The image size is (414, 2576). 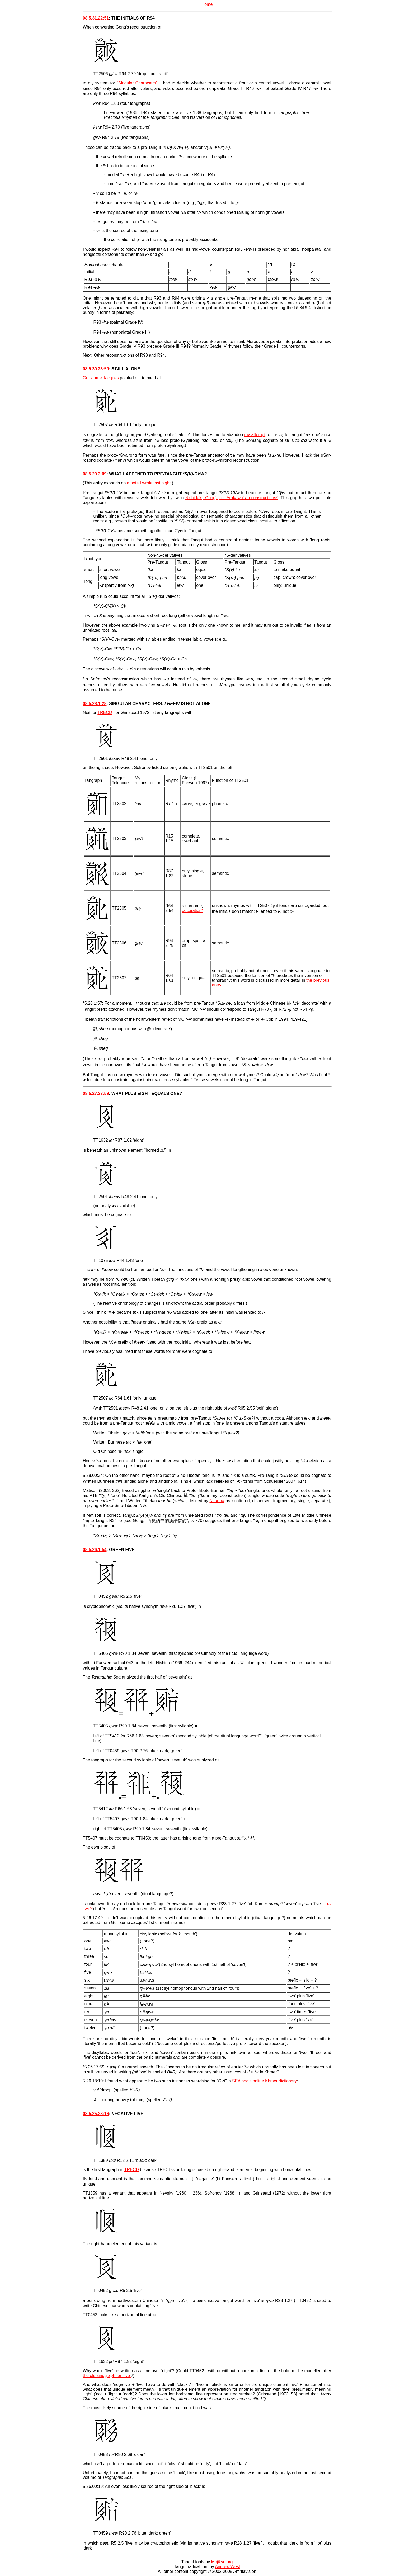 What do you see at coordinates (231, 497) in the screenshot?
I see `Nishida's, Gong's, or Arakawa's reconstructions*` at bounding box center [231, 497].